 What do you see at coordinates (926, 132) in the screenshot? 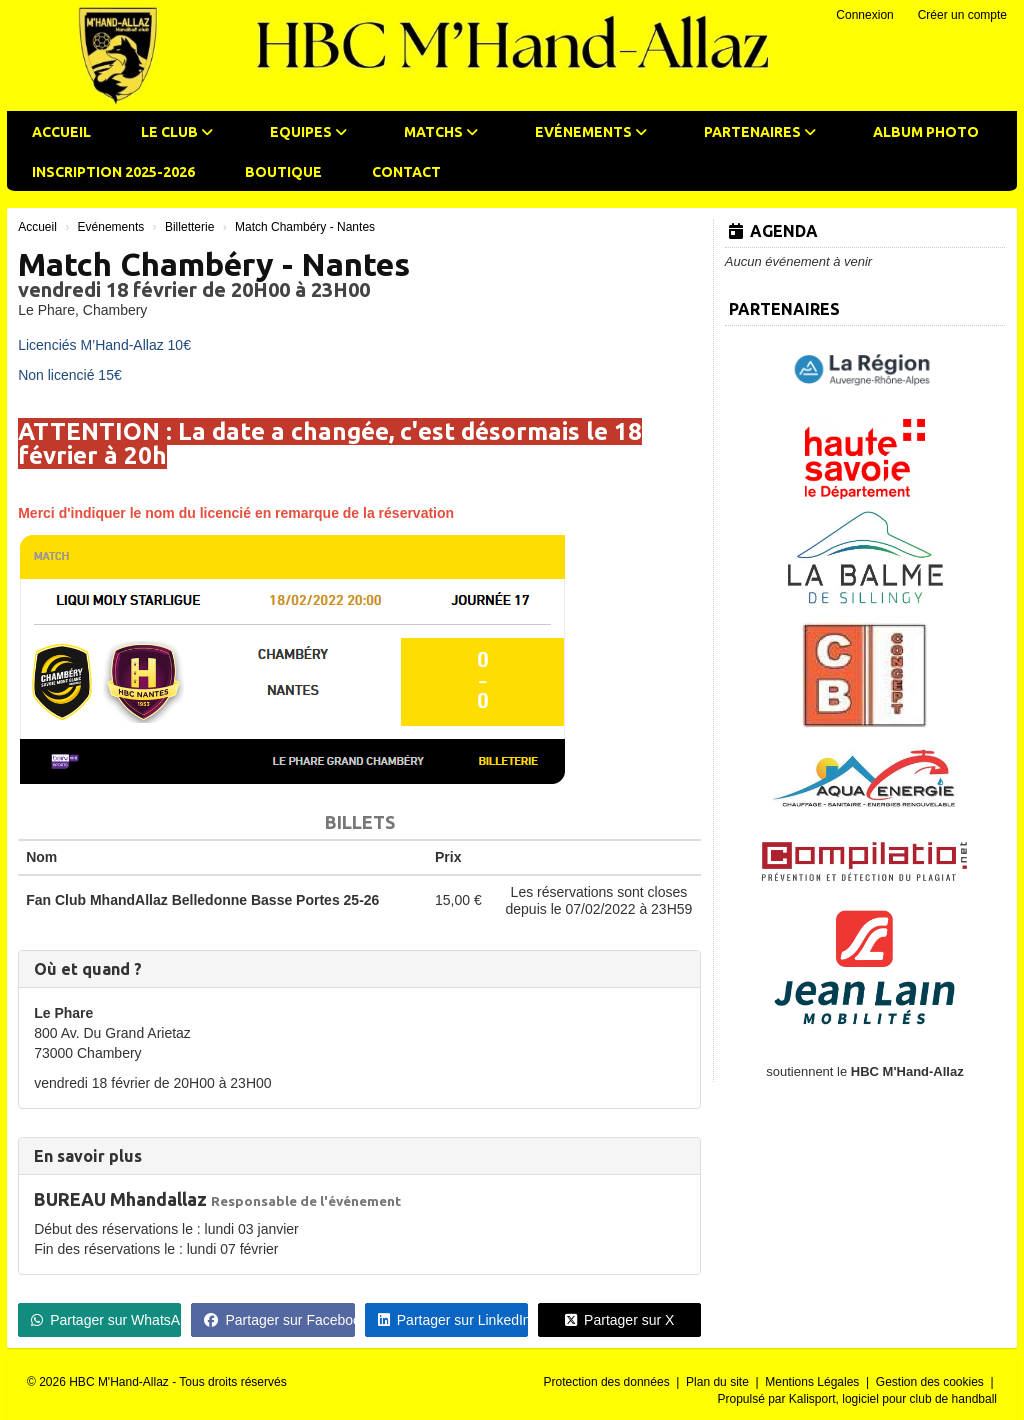
I see `Album photo` at bounding box center [926, 132].